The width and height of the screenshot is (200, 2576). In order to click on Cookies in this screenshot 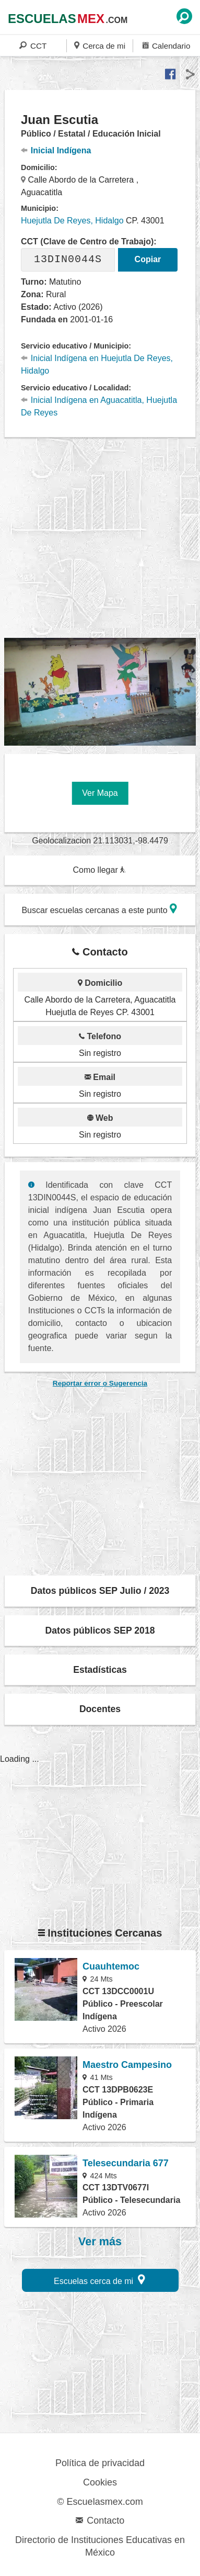, I will do `click(100, 2482)`.